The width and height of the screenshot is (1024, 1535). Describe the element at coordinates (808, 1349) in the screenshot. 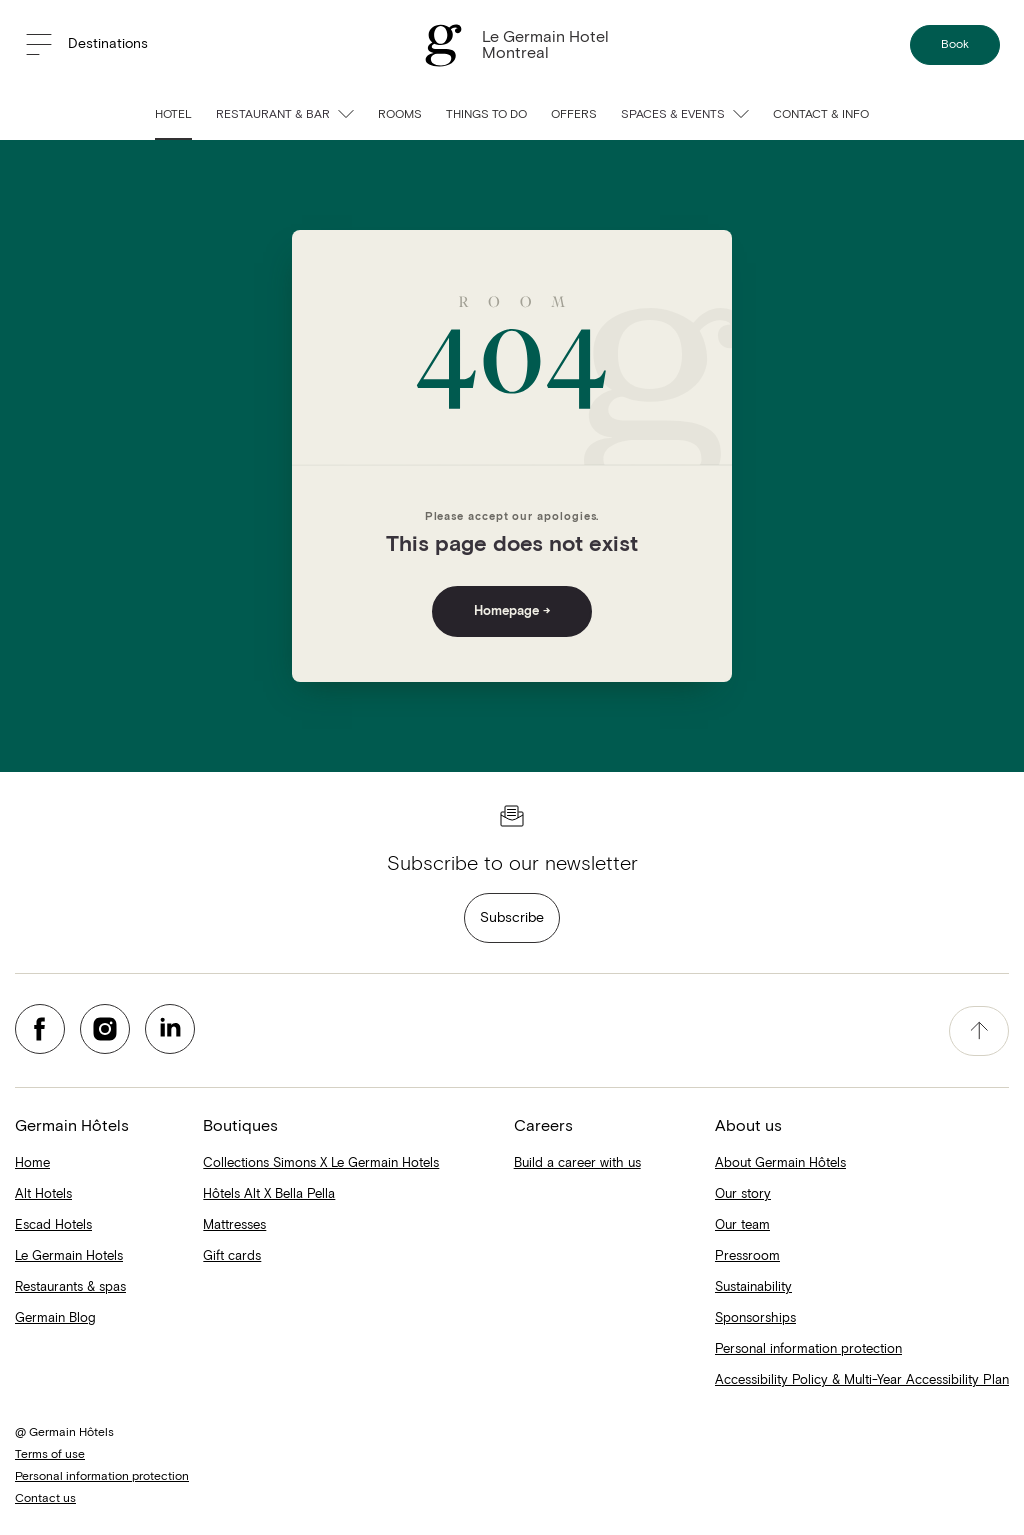

I see `Personal information protection` at that location.